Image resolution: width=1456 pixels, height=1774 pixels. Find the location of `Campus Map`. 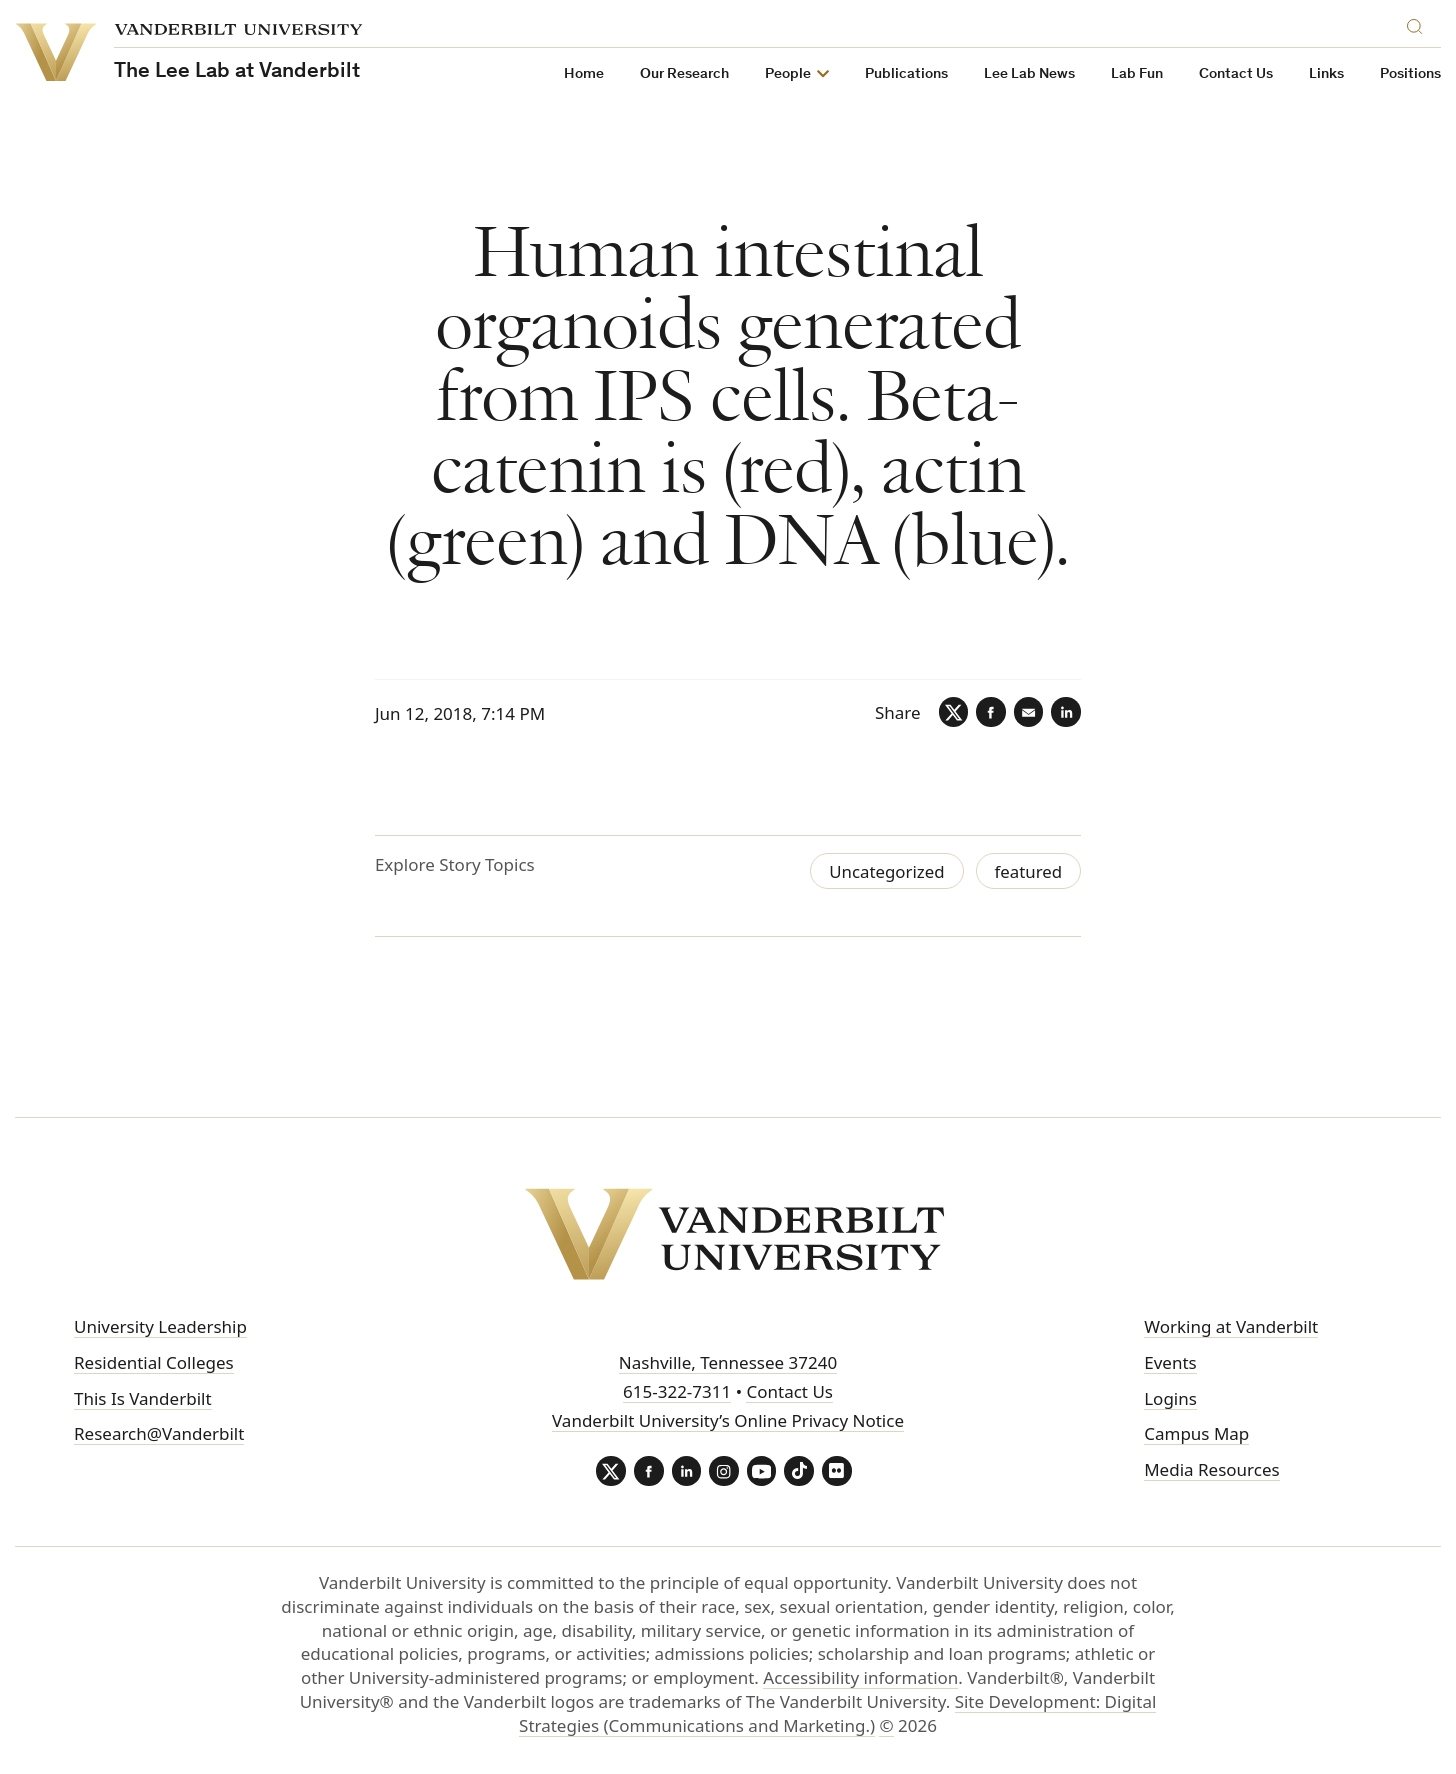

Campus Map is located at coordinates (1196, 1434).